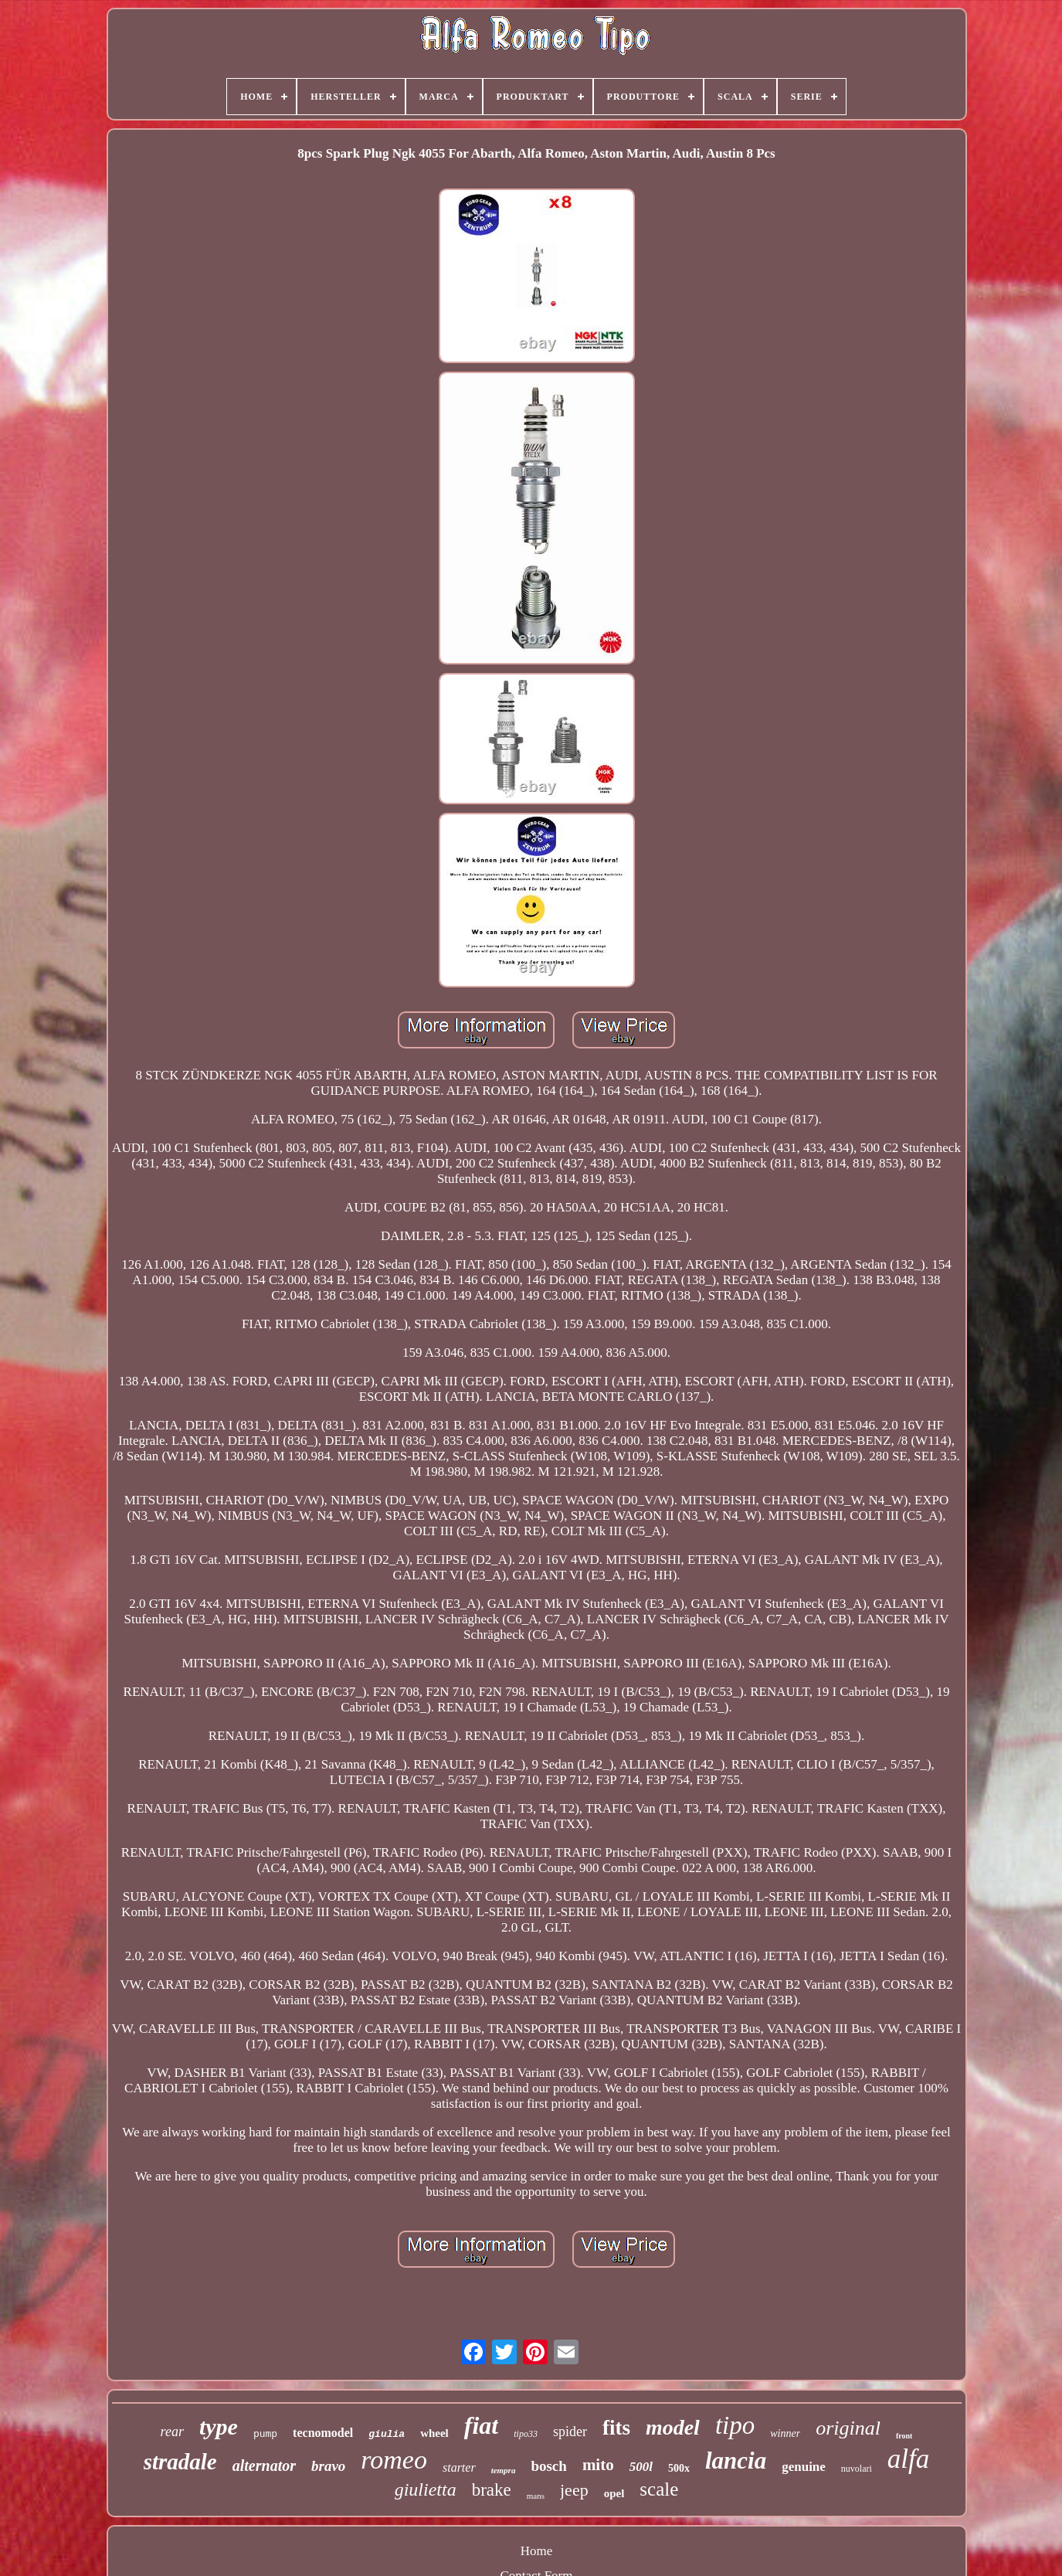 The width and height of the screenshot is (1062, 2576). Describe the element at coordinates (264, 2465) in the screenshot. I see `alternator` at that location.